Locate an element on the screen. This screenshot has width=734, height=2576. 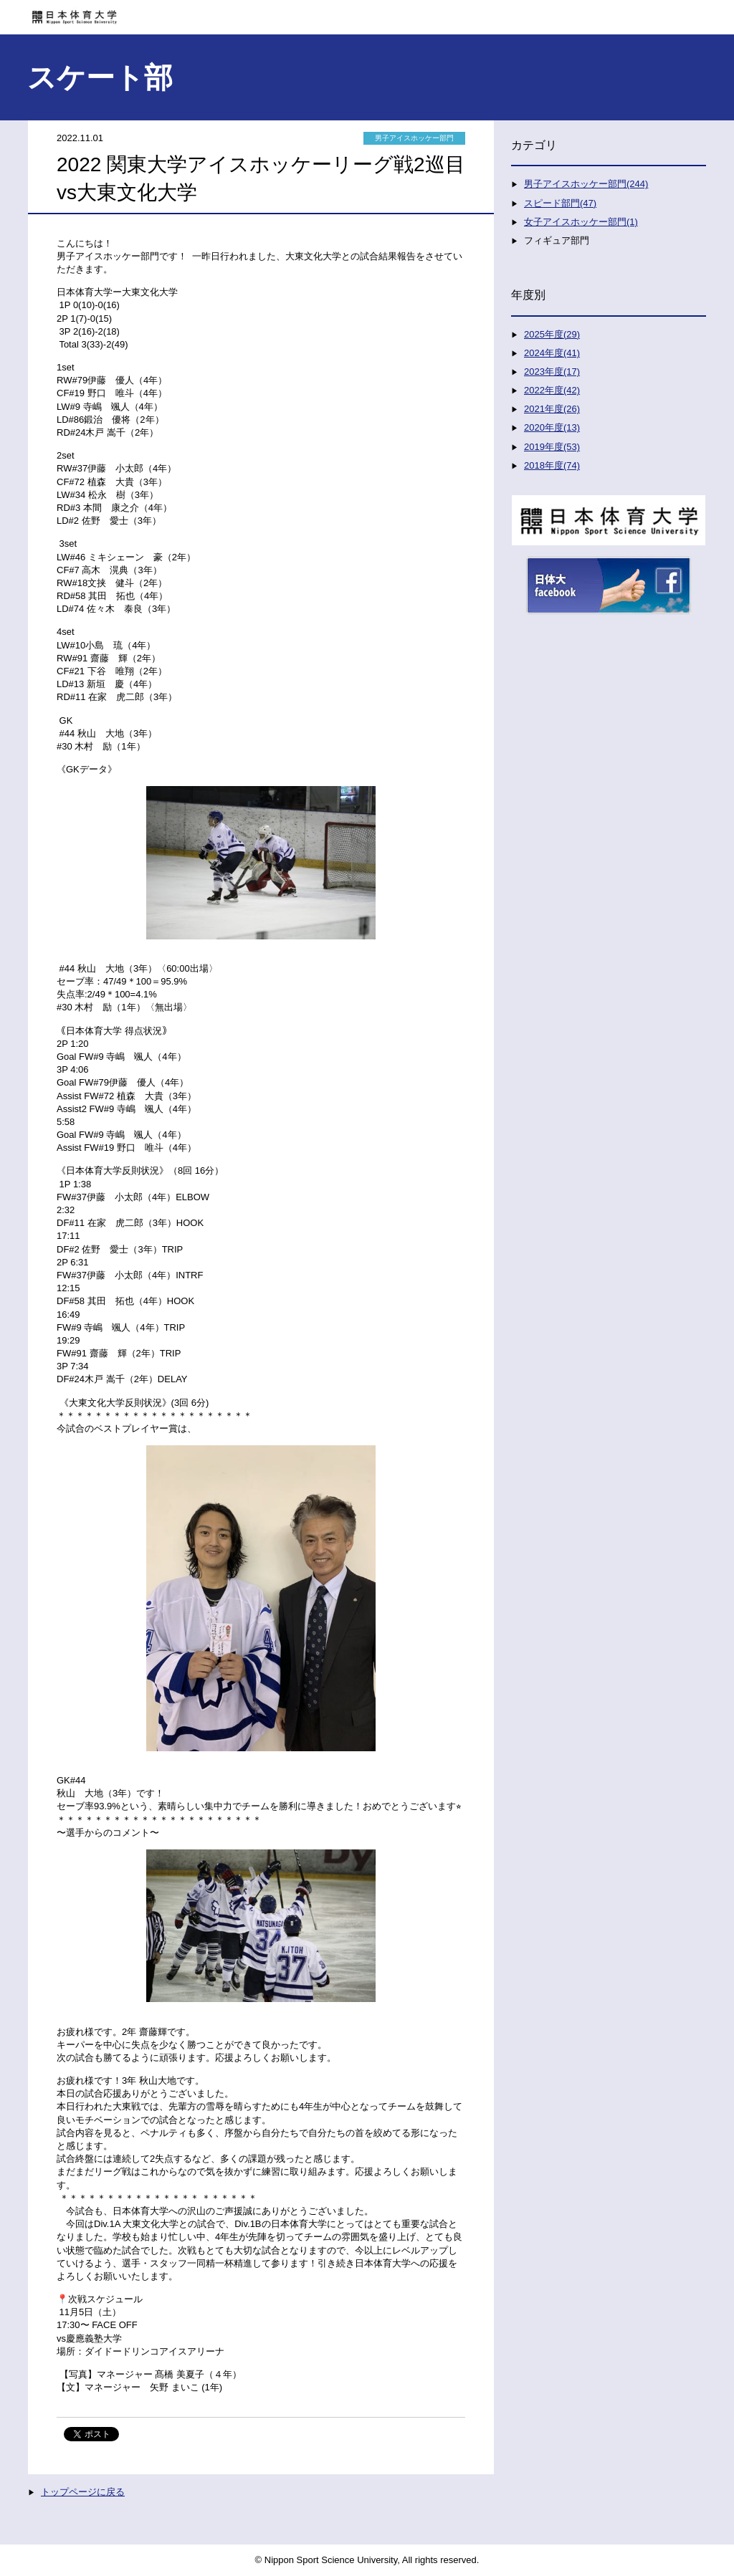
スピード部門(47) is located at coordinates (560, 203).